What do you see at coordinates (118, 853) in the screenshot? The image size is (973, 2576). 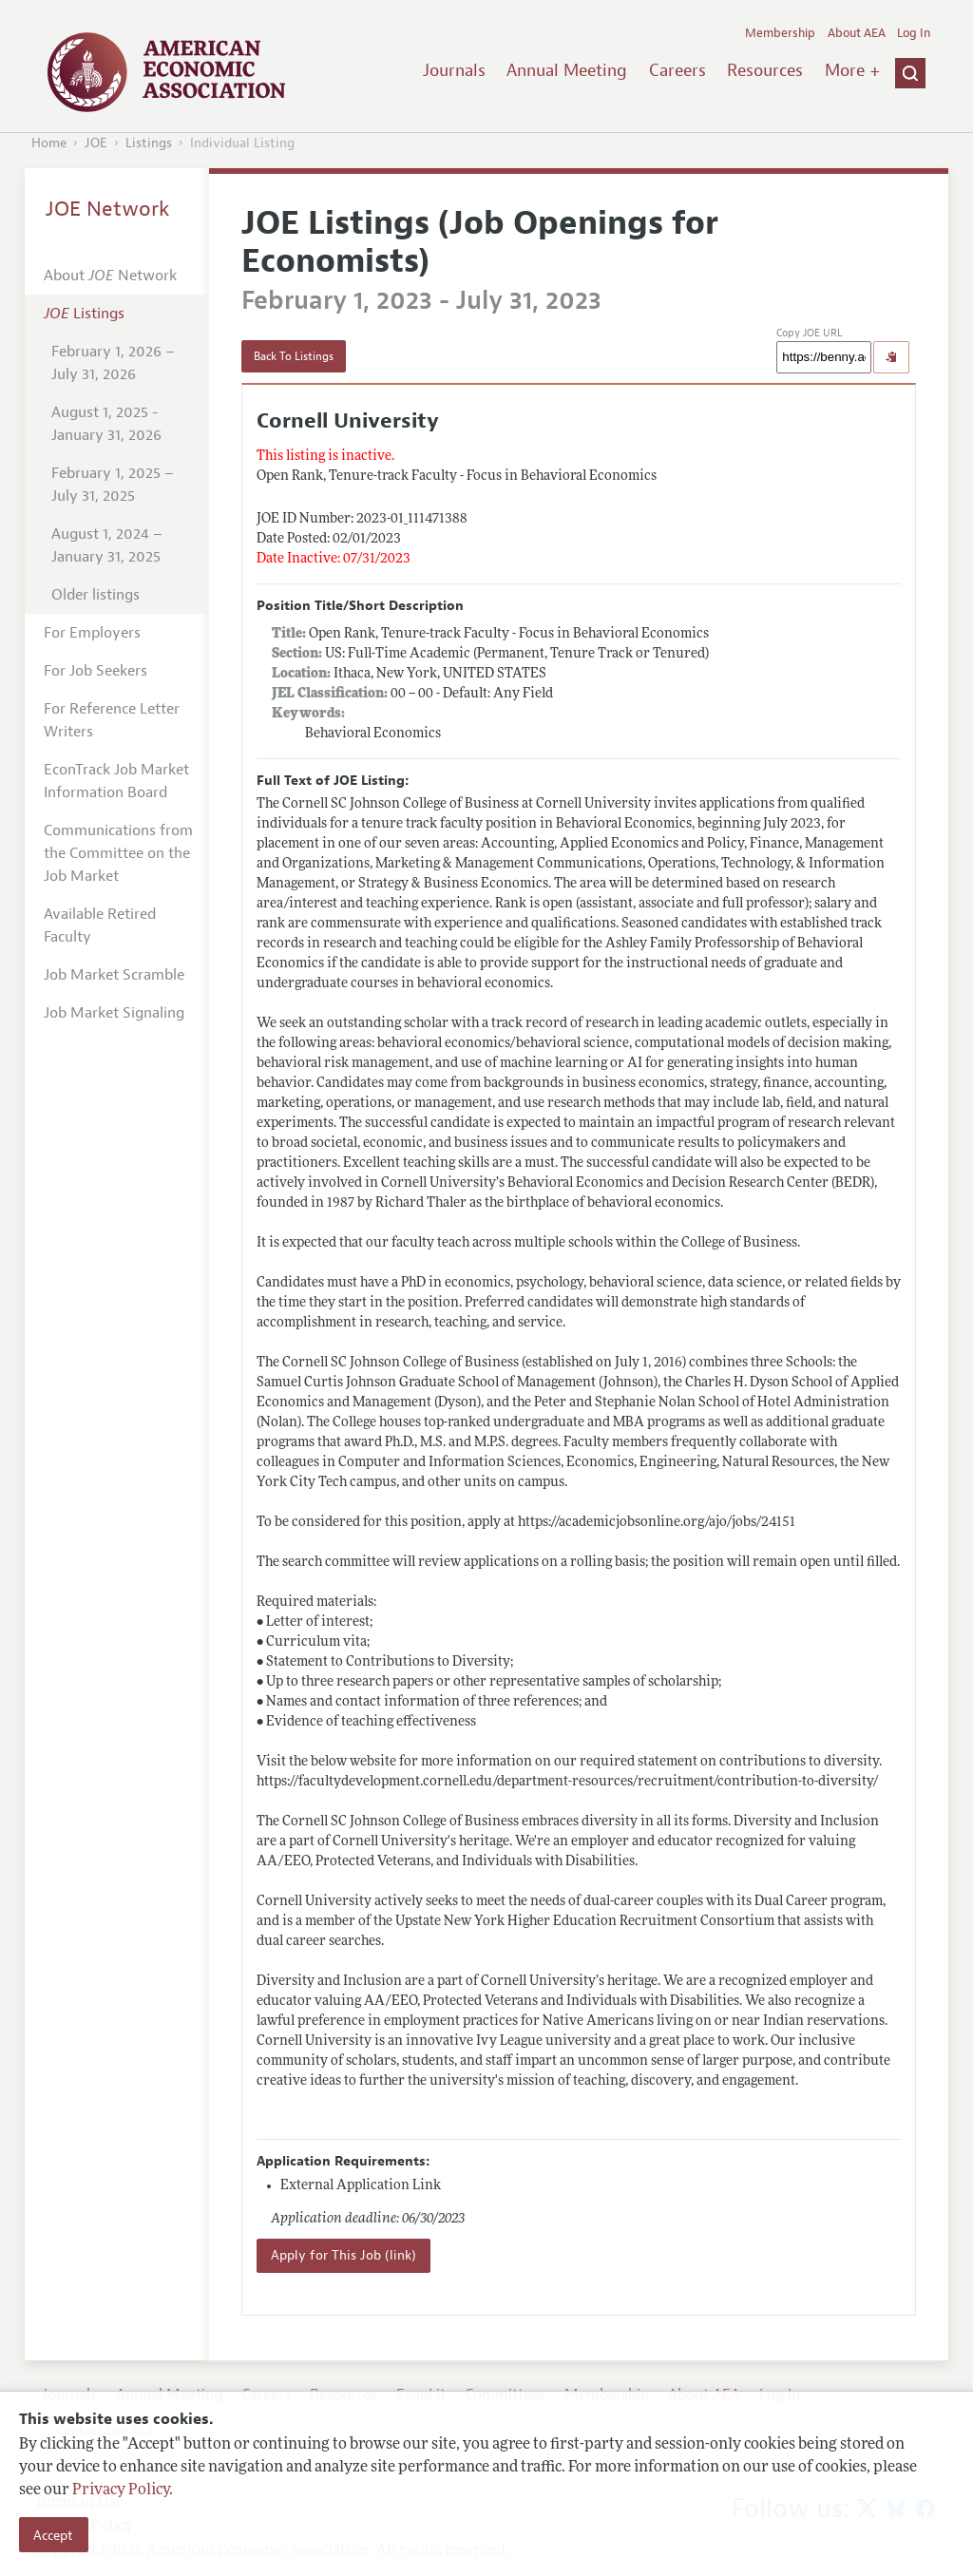 I see `Communications from the Committee on the Job Market` at bounding box center [118, 853].